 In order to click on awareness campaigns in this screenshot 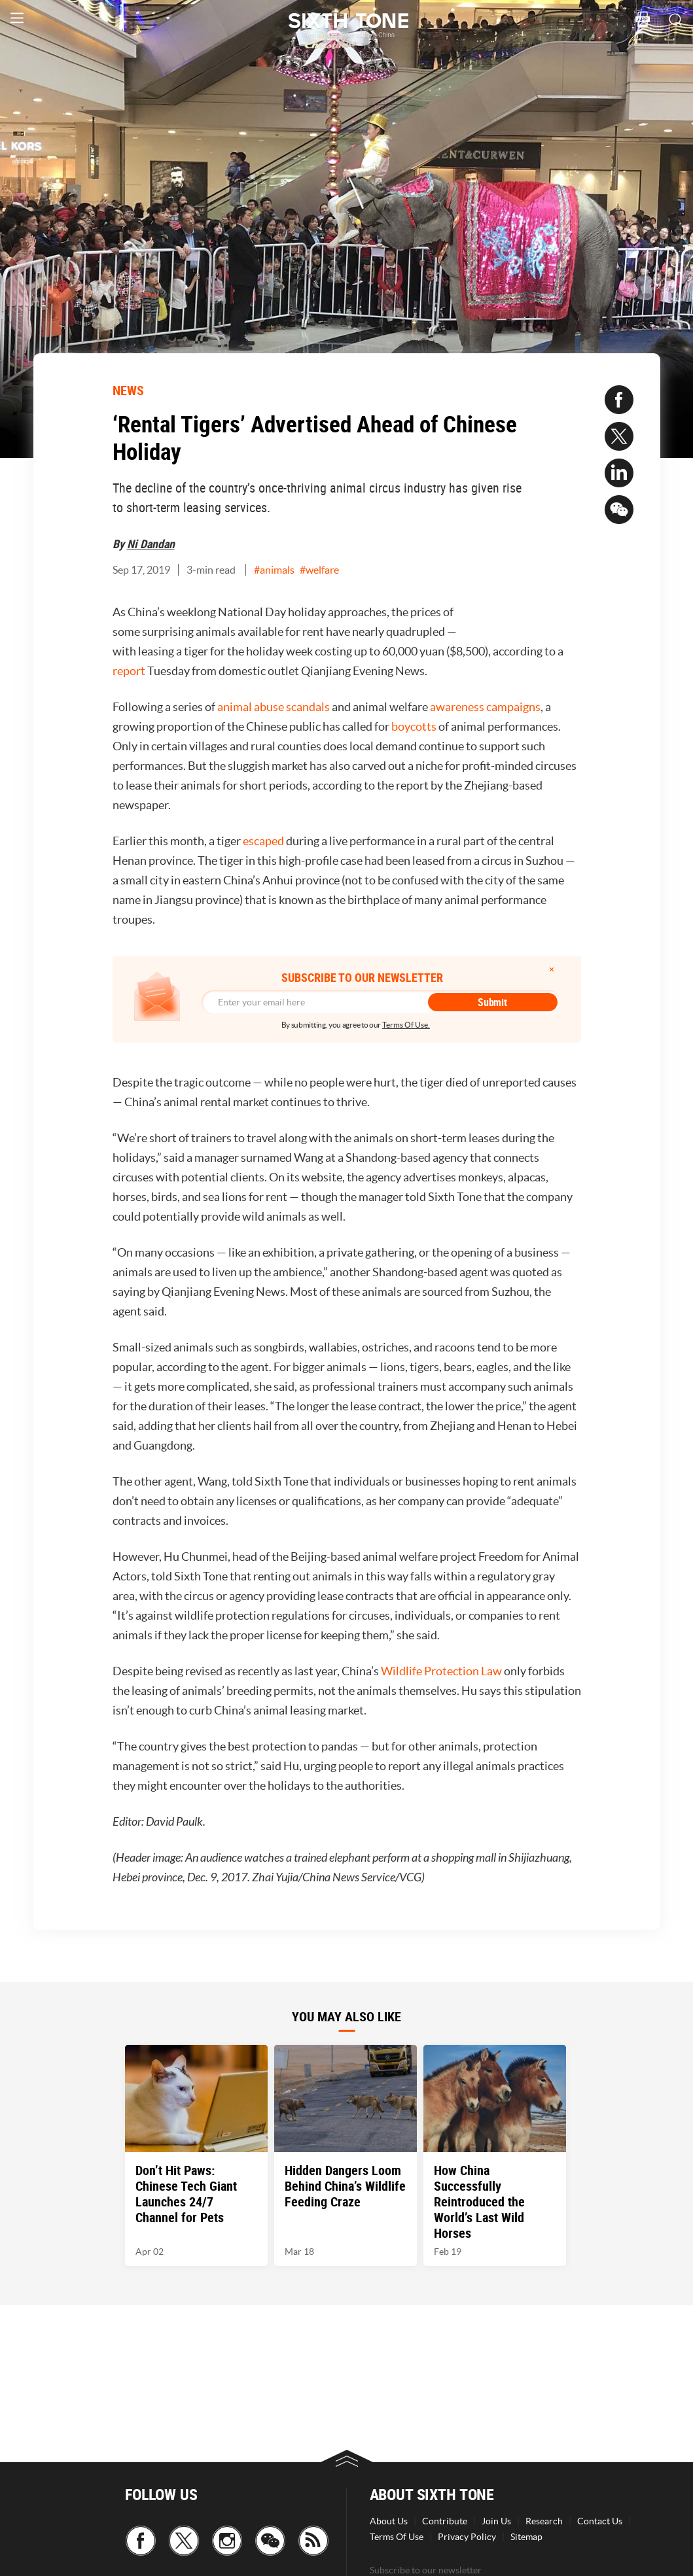, I will do `click(485, 707)`.